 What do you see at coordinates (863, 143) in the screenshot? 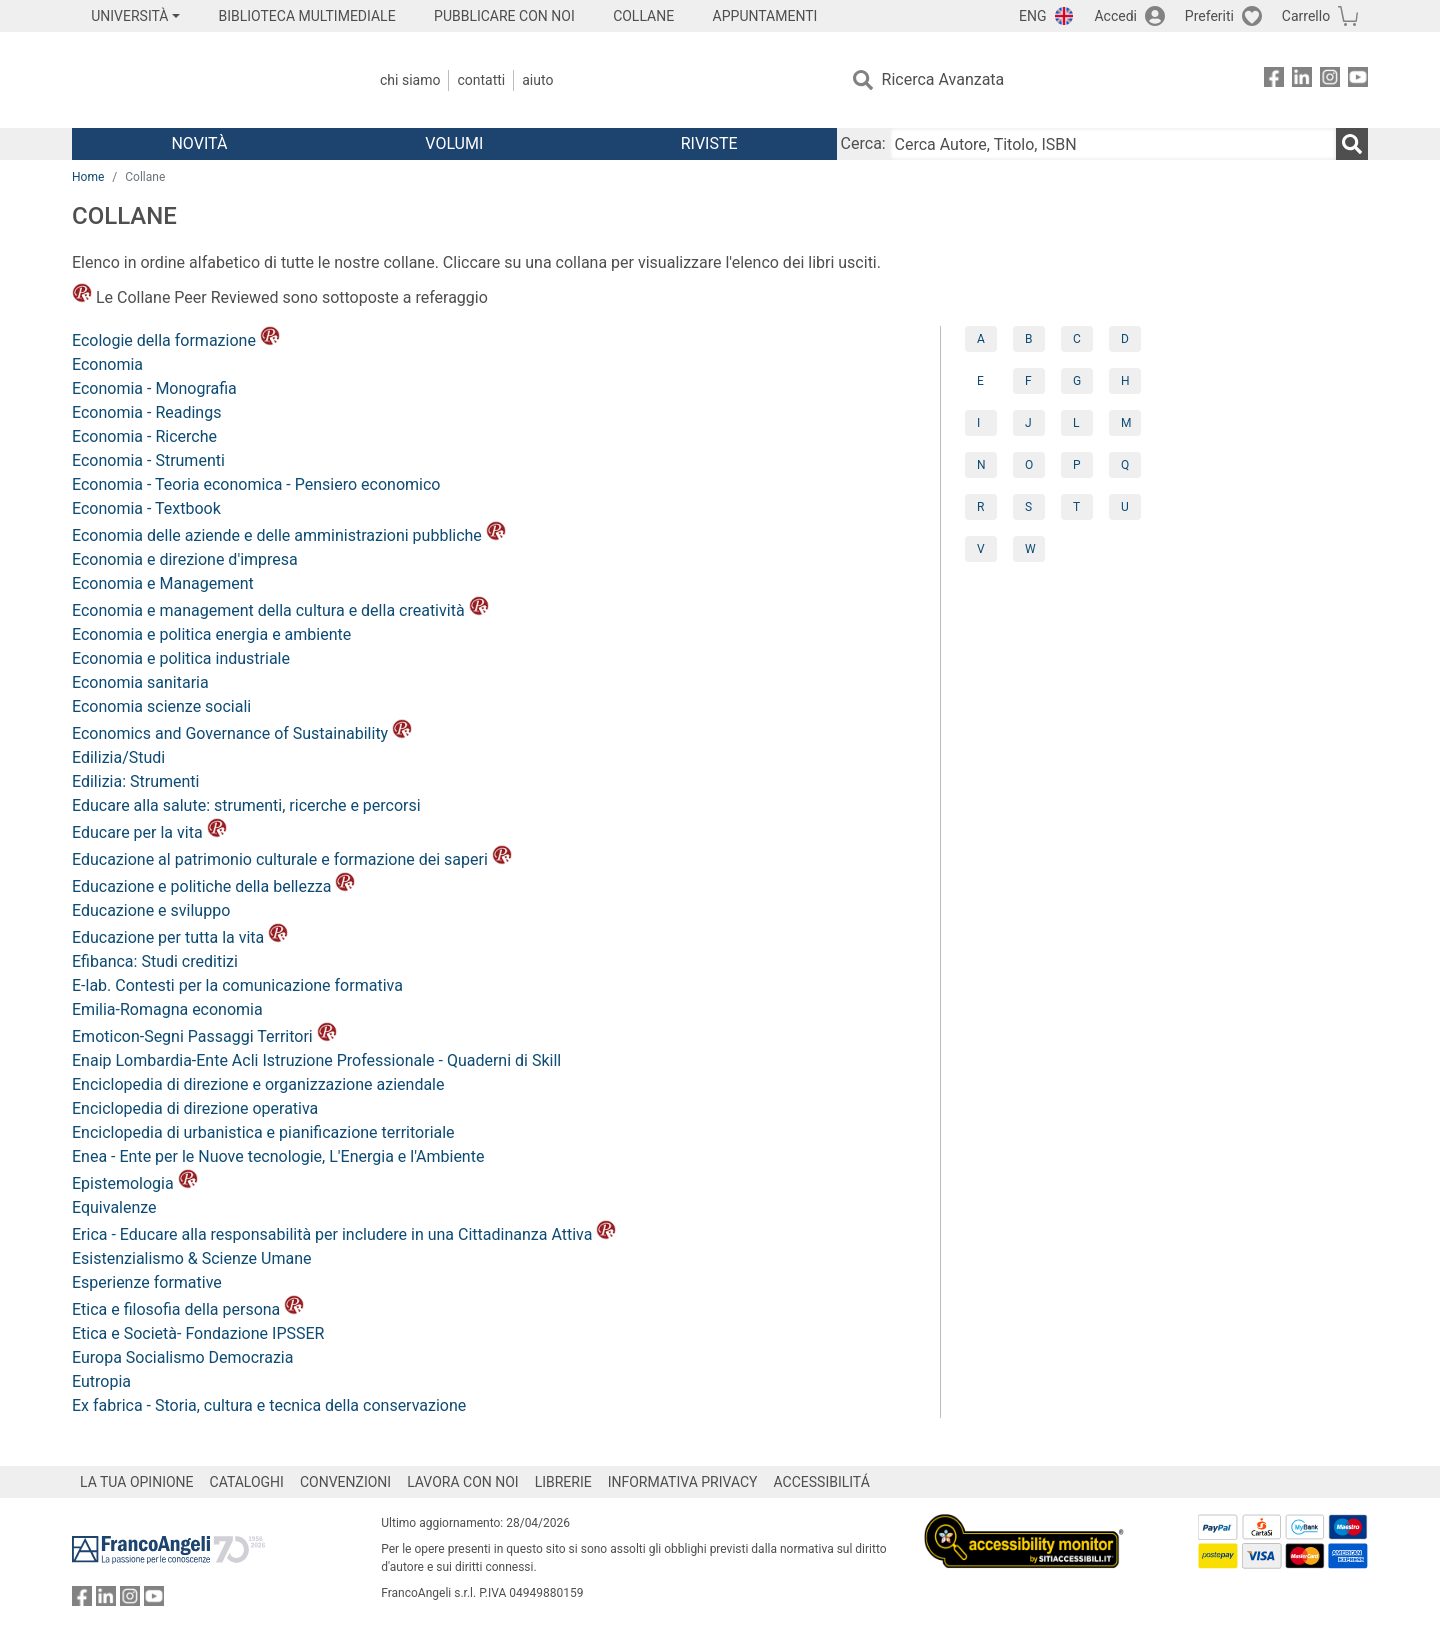
I see `Cerca:` at bounding box center [863, 143].